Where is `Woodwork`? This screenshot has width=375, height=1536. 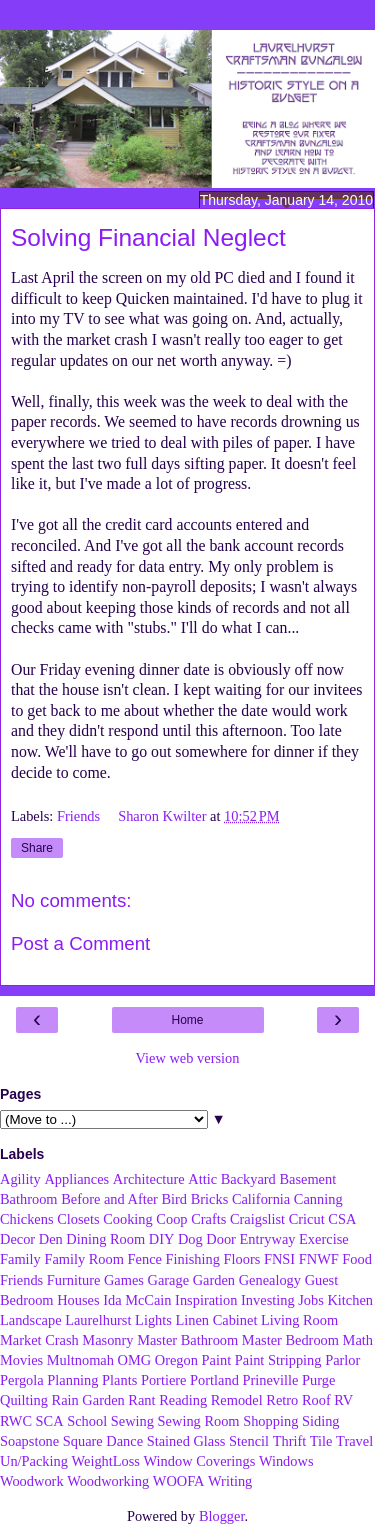 Woodwork is located at coordinates (32, 1481).